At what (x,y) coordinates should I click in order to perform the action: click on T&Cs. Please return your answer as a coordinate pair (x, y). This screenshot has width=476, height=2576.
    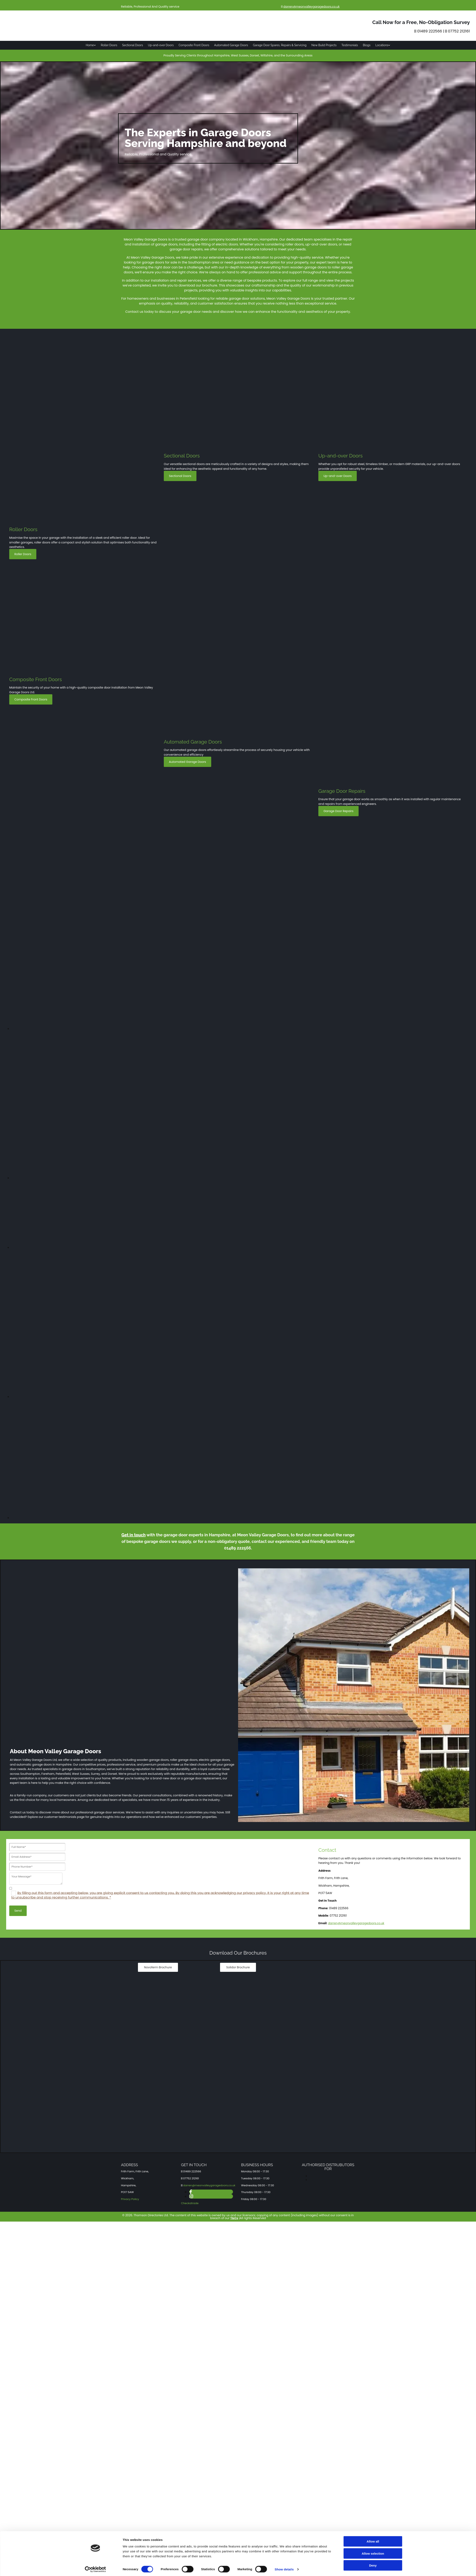
    Looking at the image, I should click on (234, 2218).